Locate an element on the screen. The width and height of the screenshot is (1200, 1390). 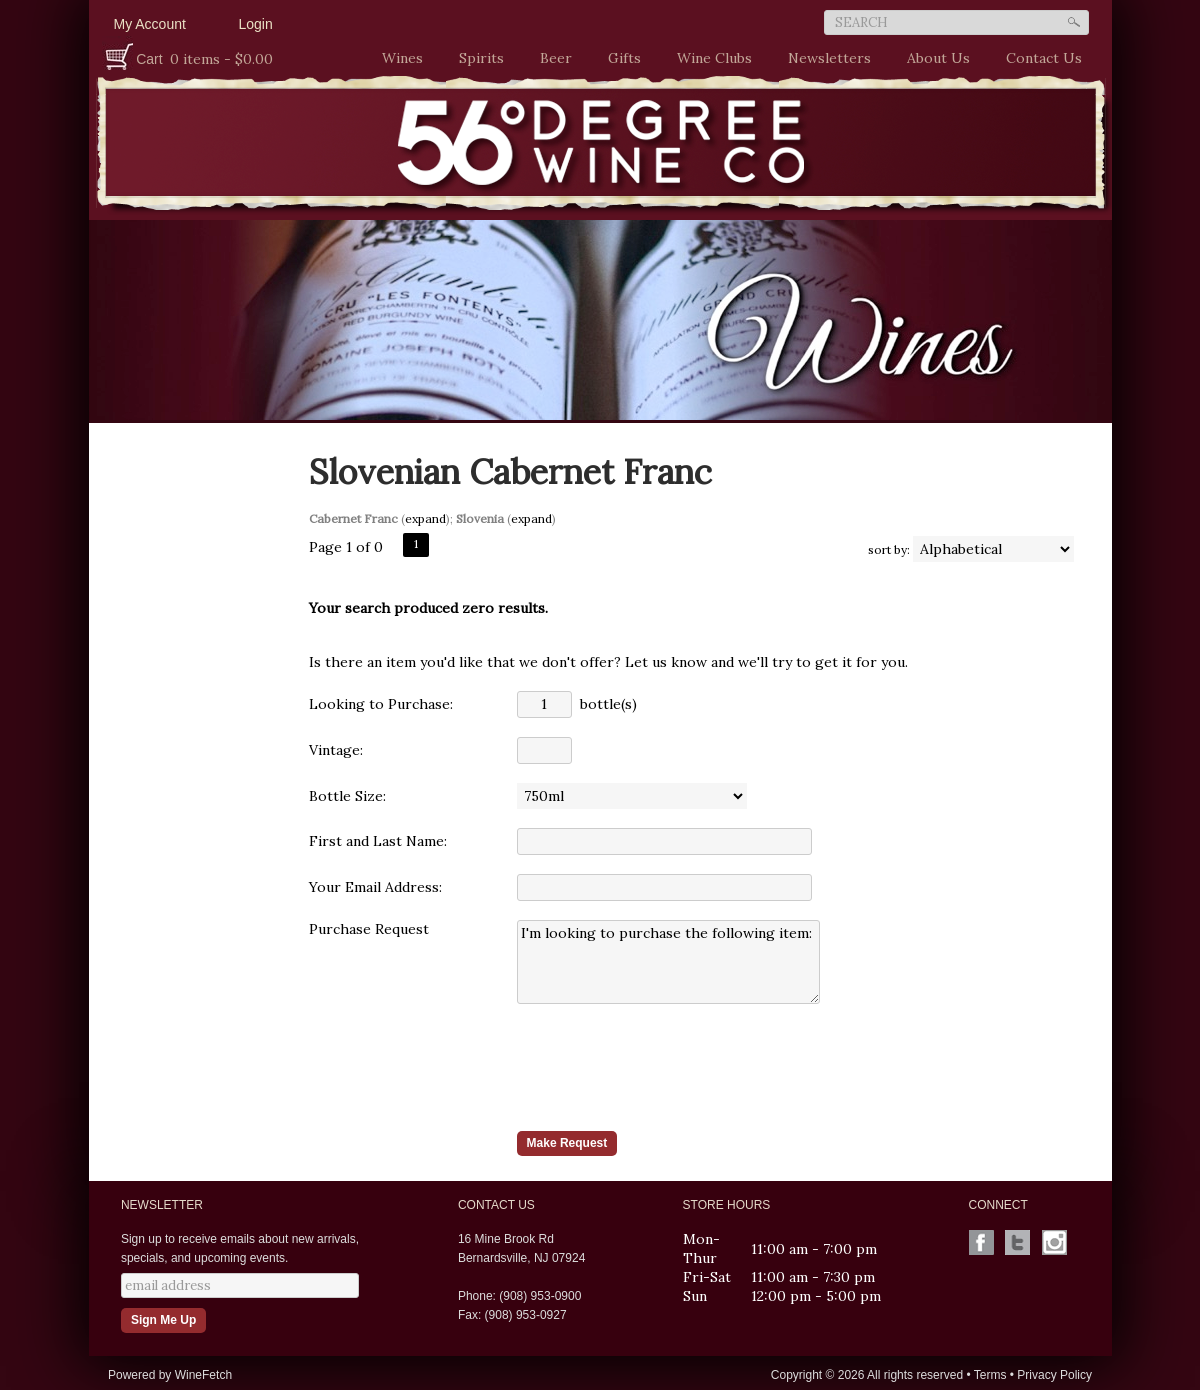
Contact Us is located at coordinates (1044, 58).